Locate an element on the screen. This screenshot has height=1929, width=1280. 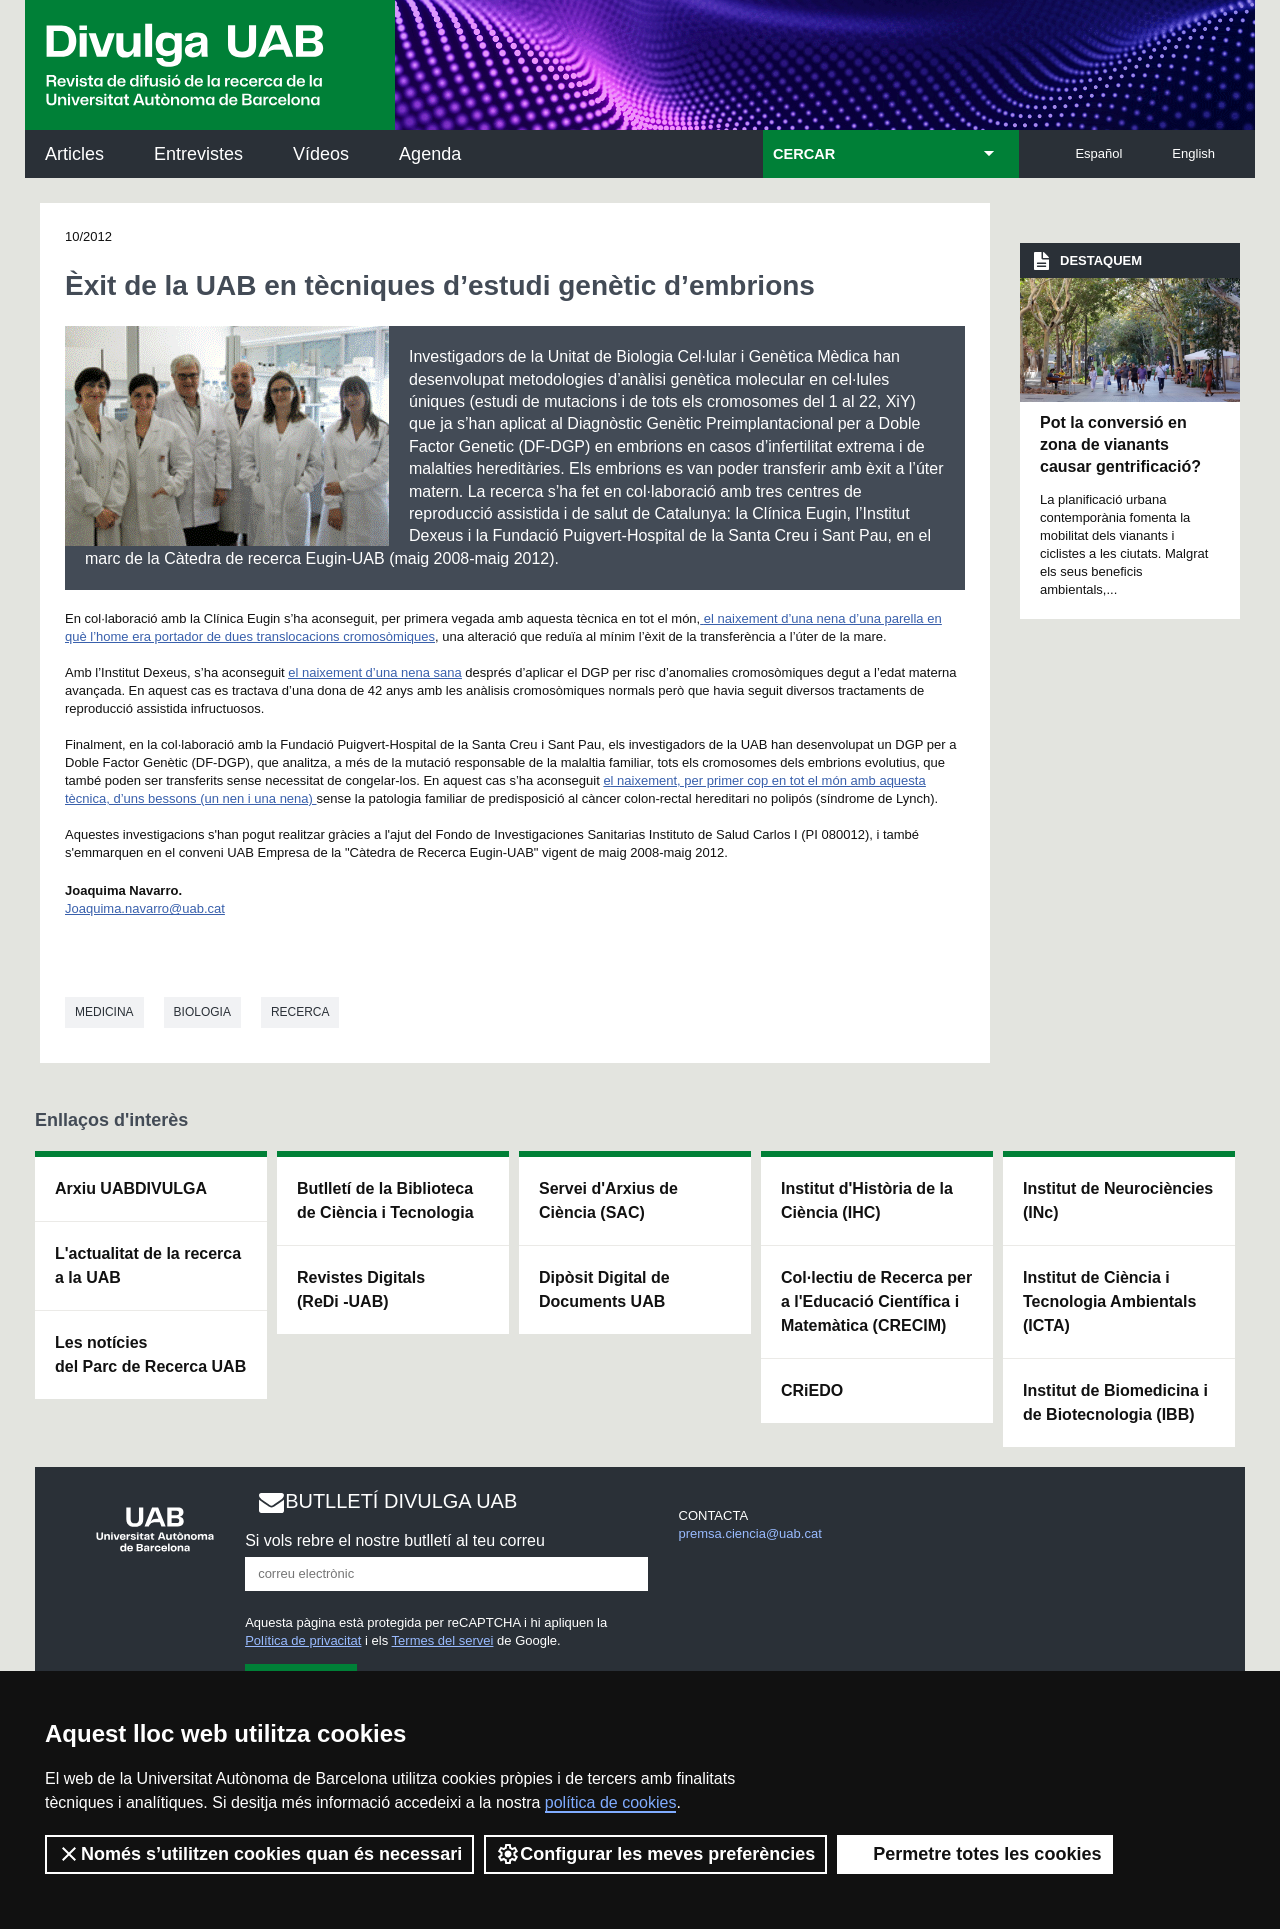
L'actualitat de la recercaa la UAB is located at coordinates (148, 1265).